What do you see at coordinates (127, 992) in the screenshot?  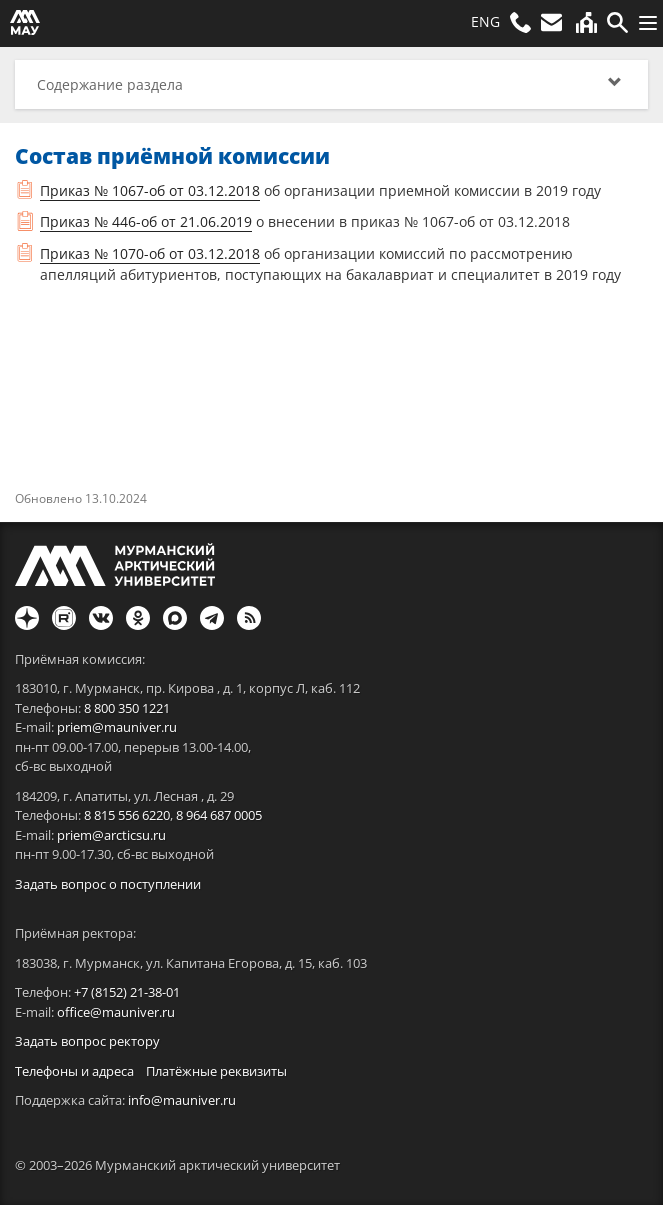 I see `+7 (8152) 21-38-01` at bounding box center [127, 992].